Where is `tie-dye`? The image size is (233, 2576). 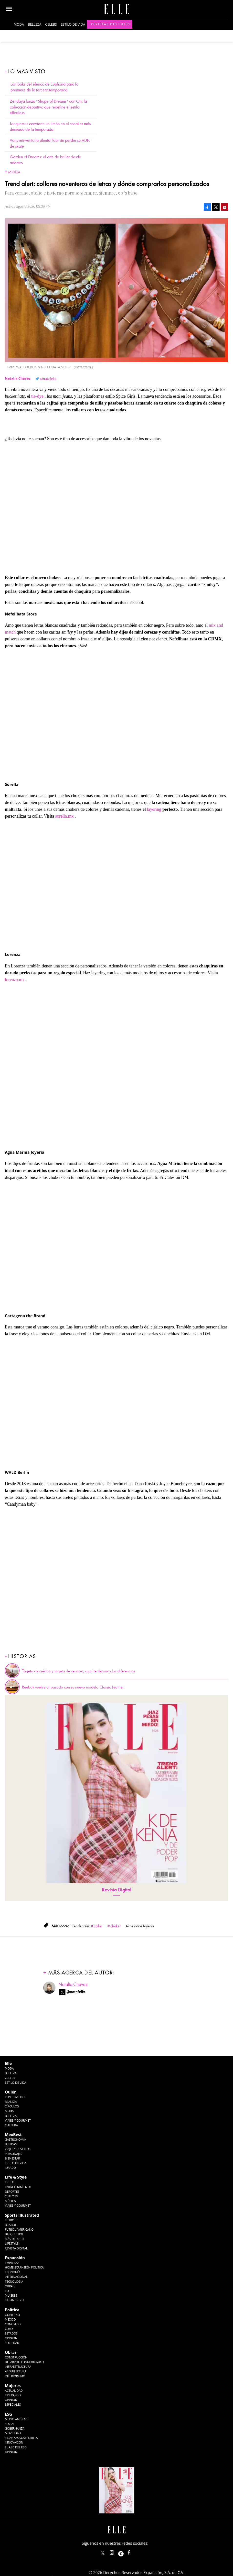
tie-dye is located at coordinates (37, 396).